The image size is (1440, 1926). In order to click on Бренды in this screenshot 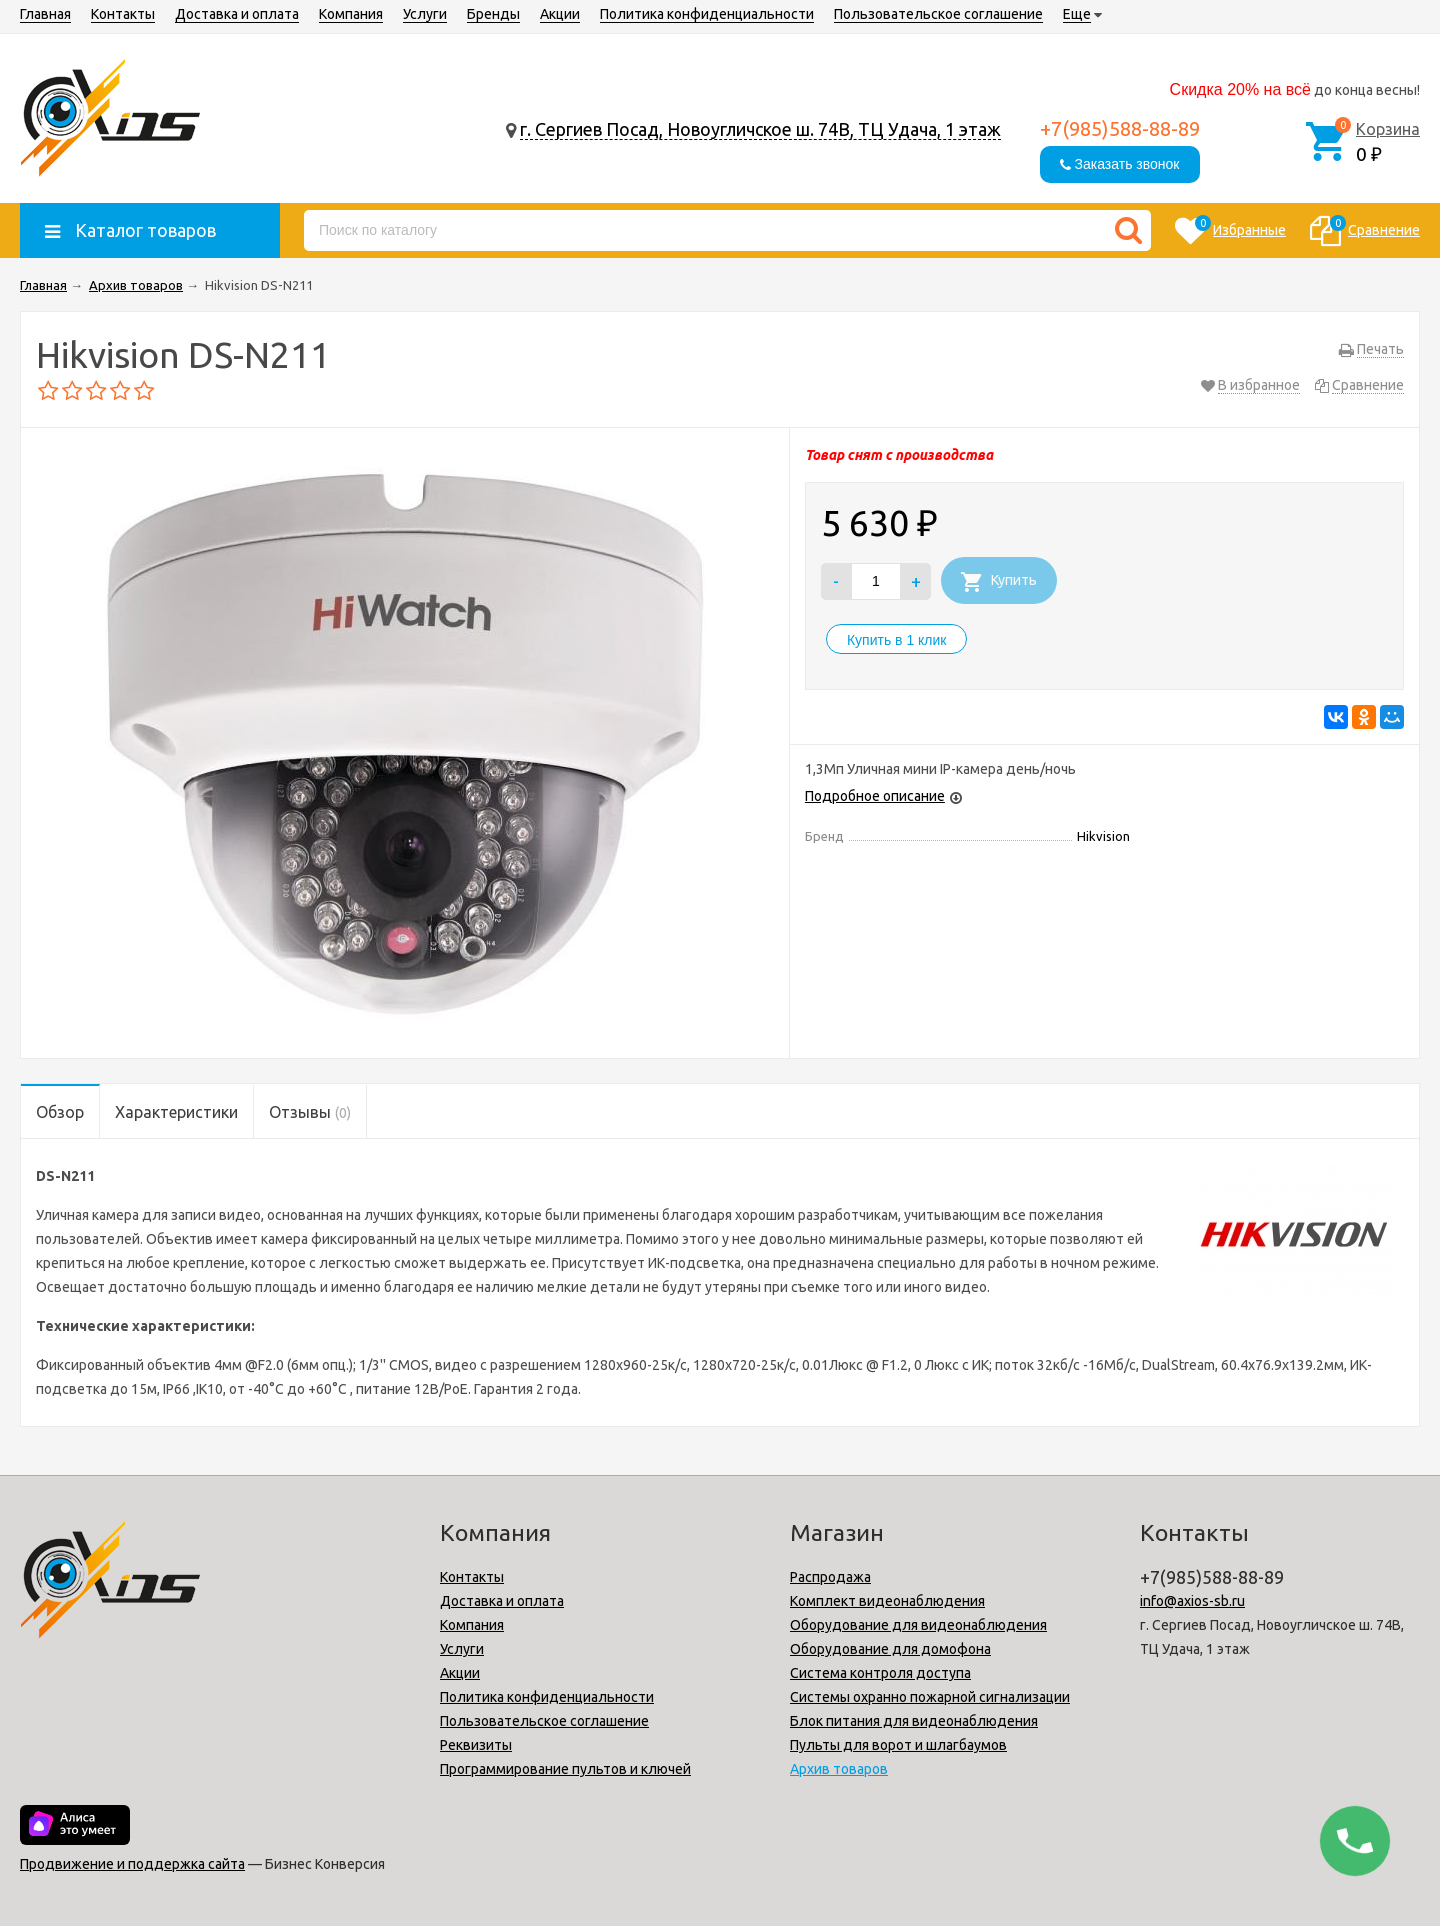, I will do `click(493, 14)`.